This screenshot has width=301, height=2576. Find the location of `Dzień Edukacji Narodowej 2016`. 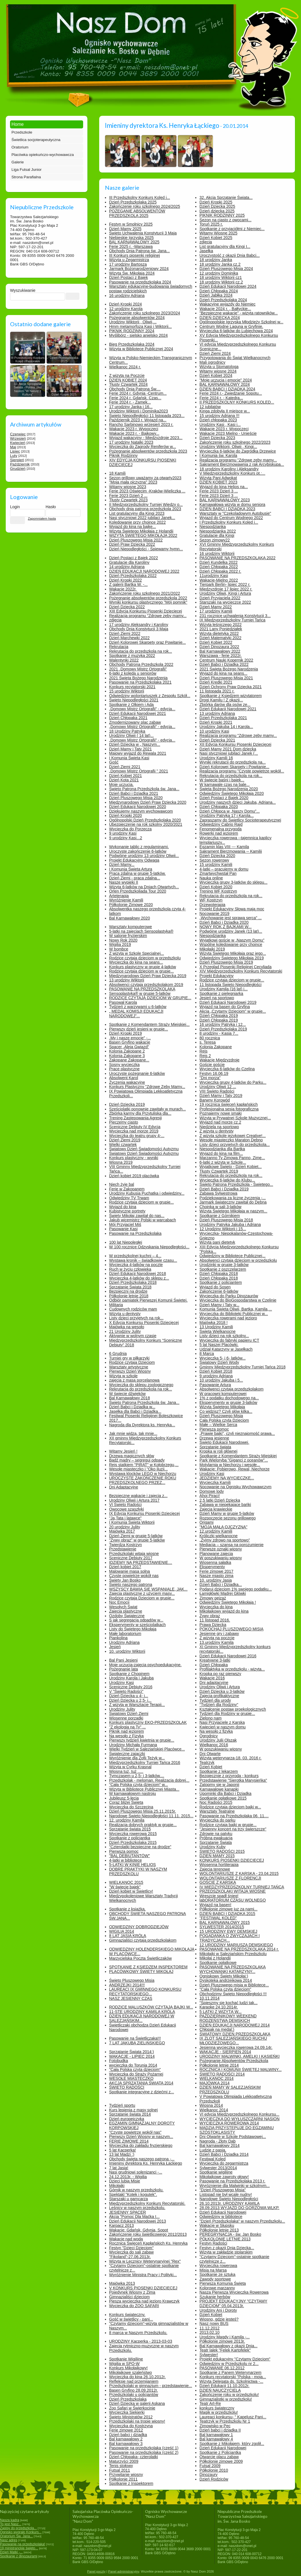

Dzień Edukacji Narodowej 2016 is located at coordinates (228, 1656).